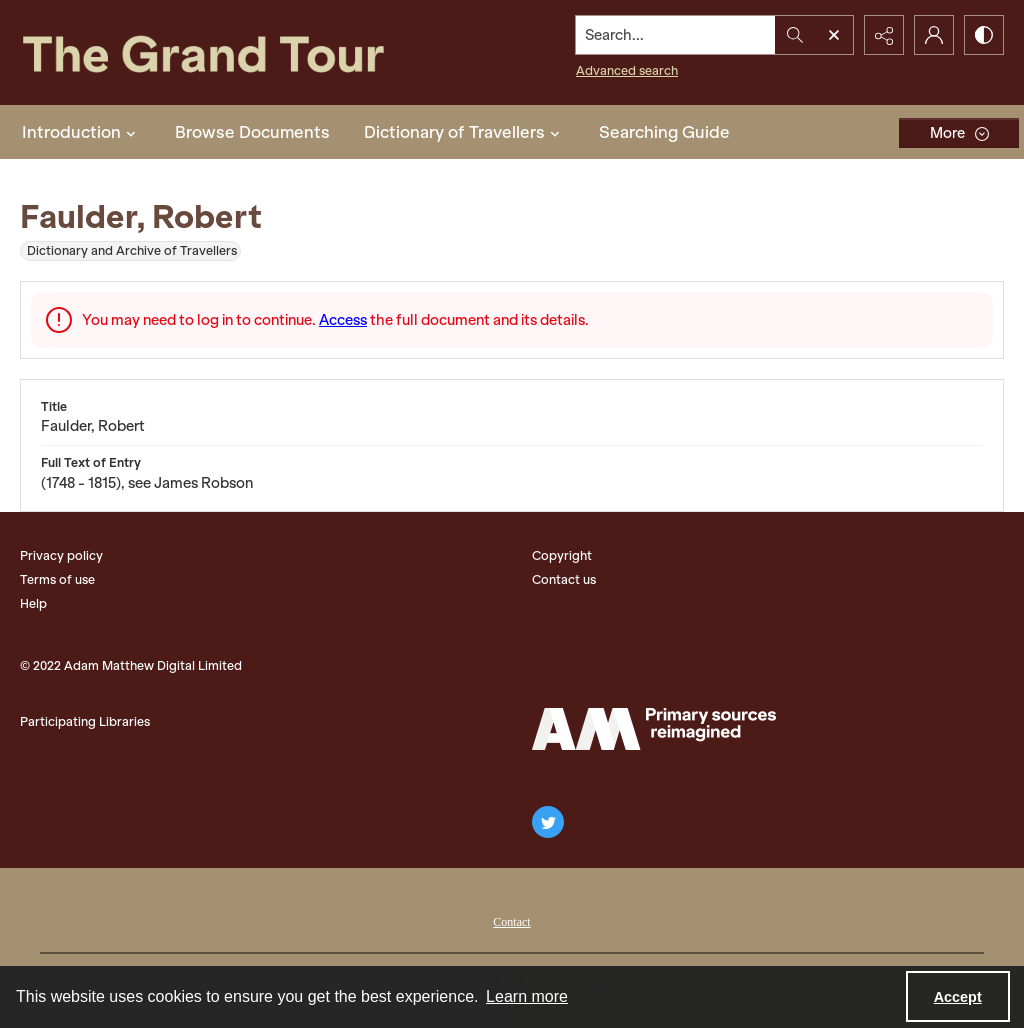  Describe the element at coordinates (85, 721) in the screenshot. I see `Participating Libraries` at that location.